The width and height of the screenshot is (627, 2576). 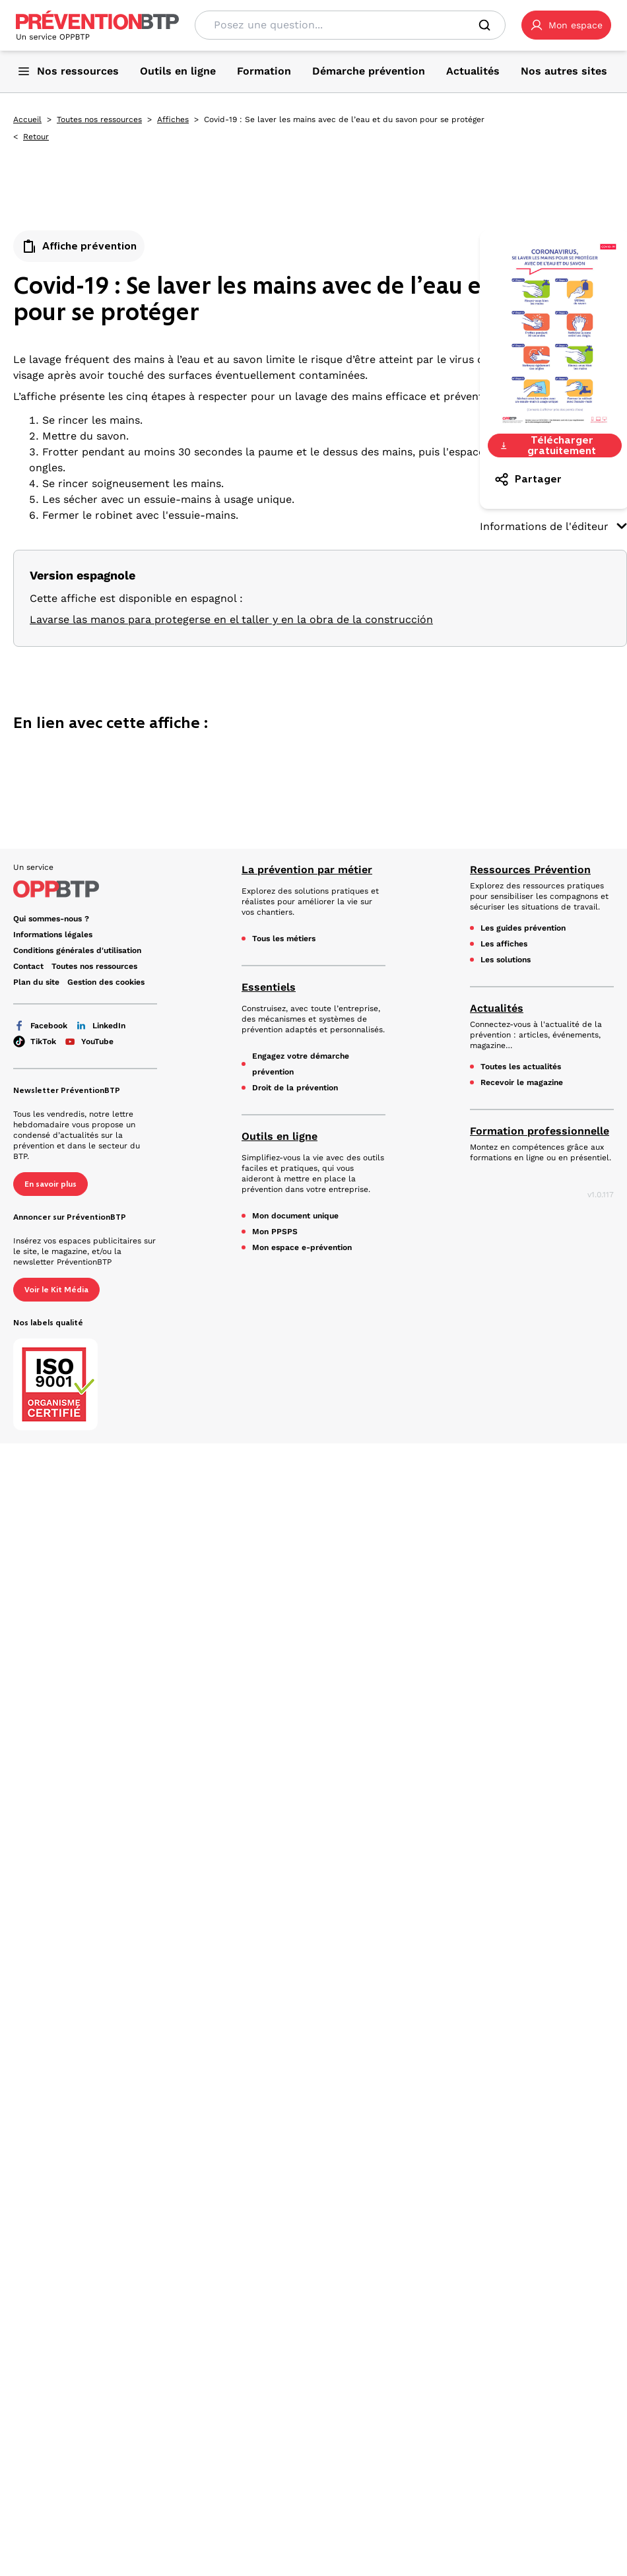 I want to click on Télécharger gratuitement, so click(x=548, y=445).